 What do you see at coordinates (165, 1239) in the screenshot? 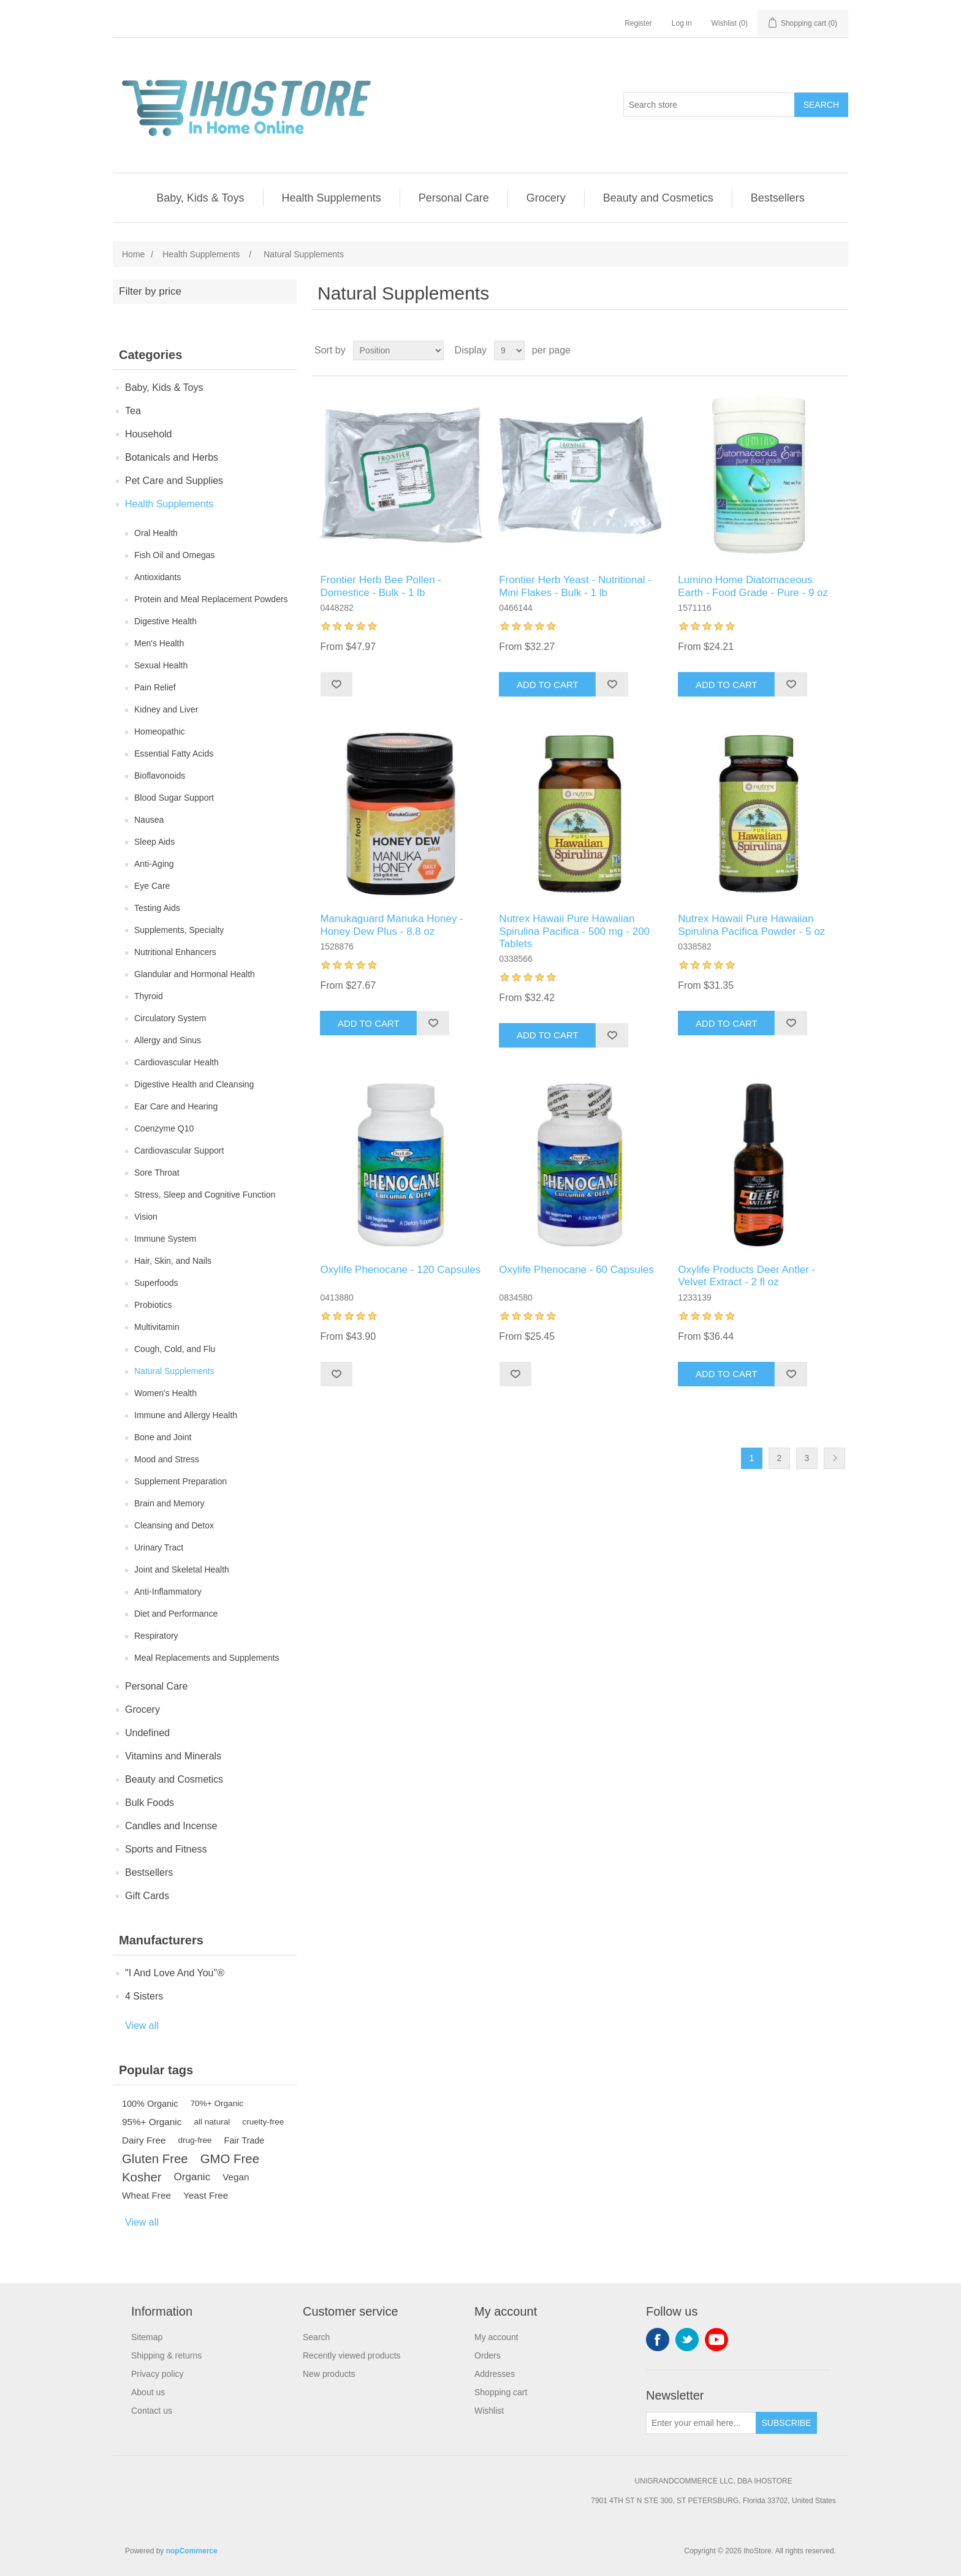
I see `Immune System` at bounding box center [165, 1239].